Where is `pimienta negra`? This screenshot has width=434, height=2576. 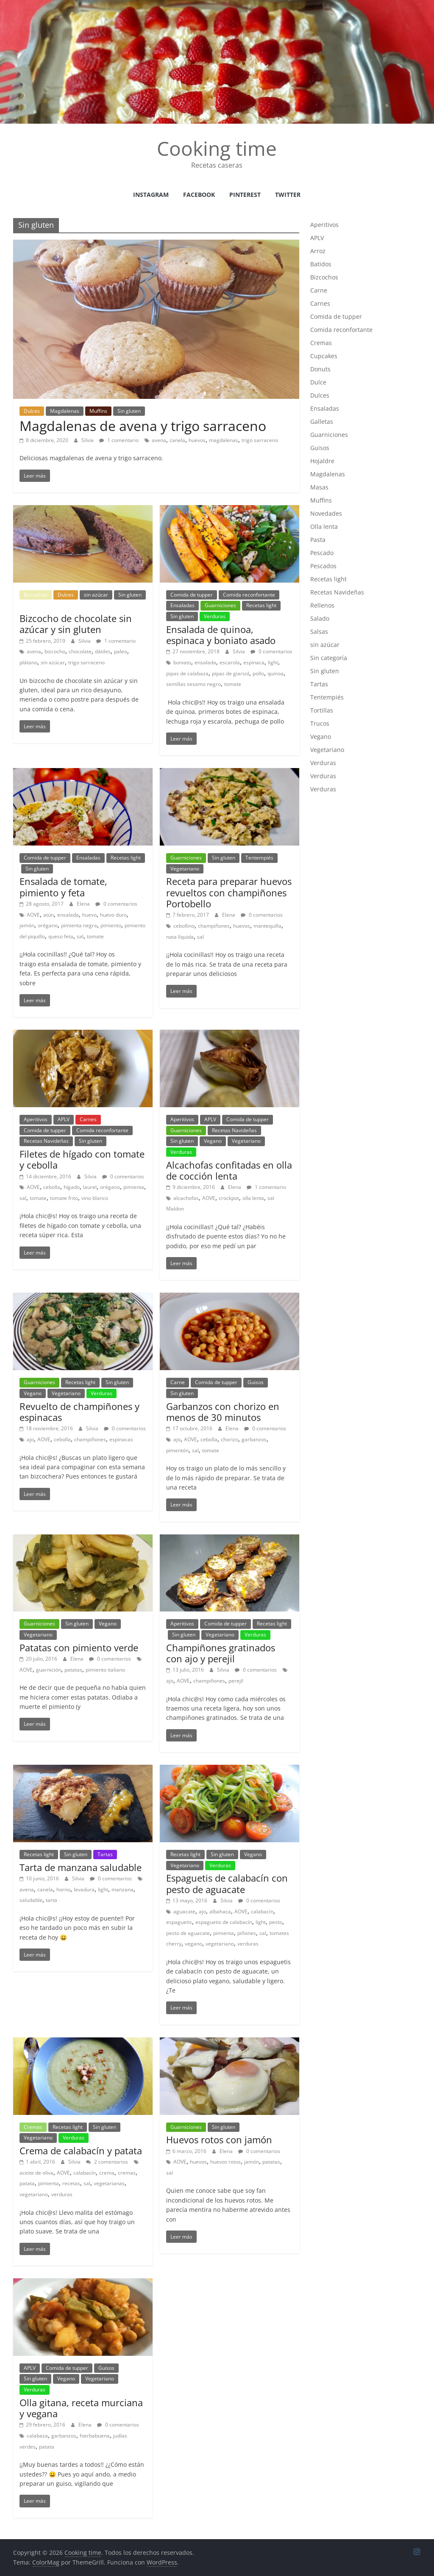 pimienta negra is located at coordinates (79, 925).